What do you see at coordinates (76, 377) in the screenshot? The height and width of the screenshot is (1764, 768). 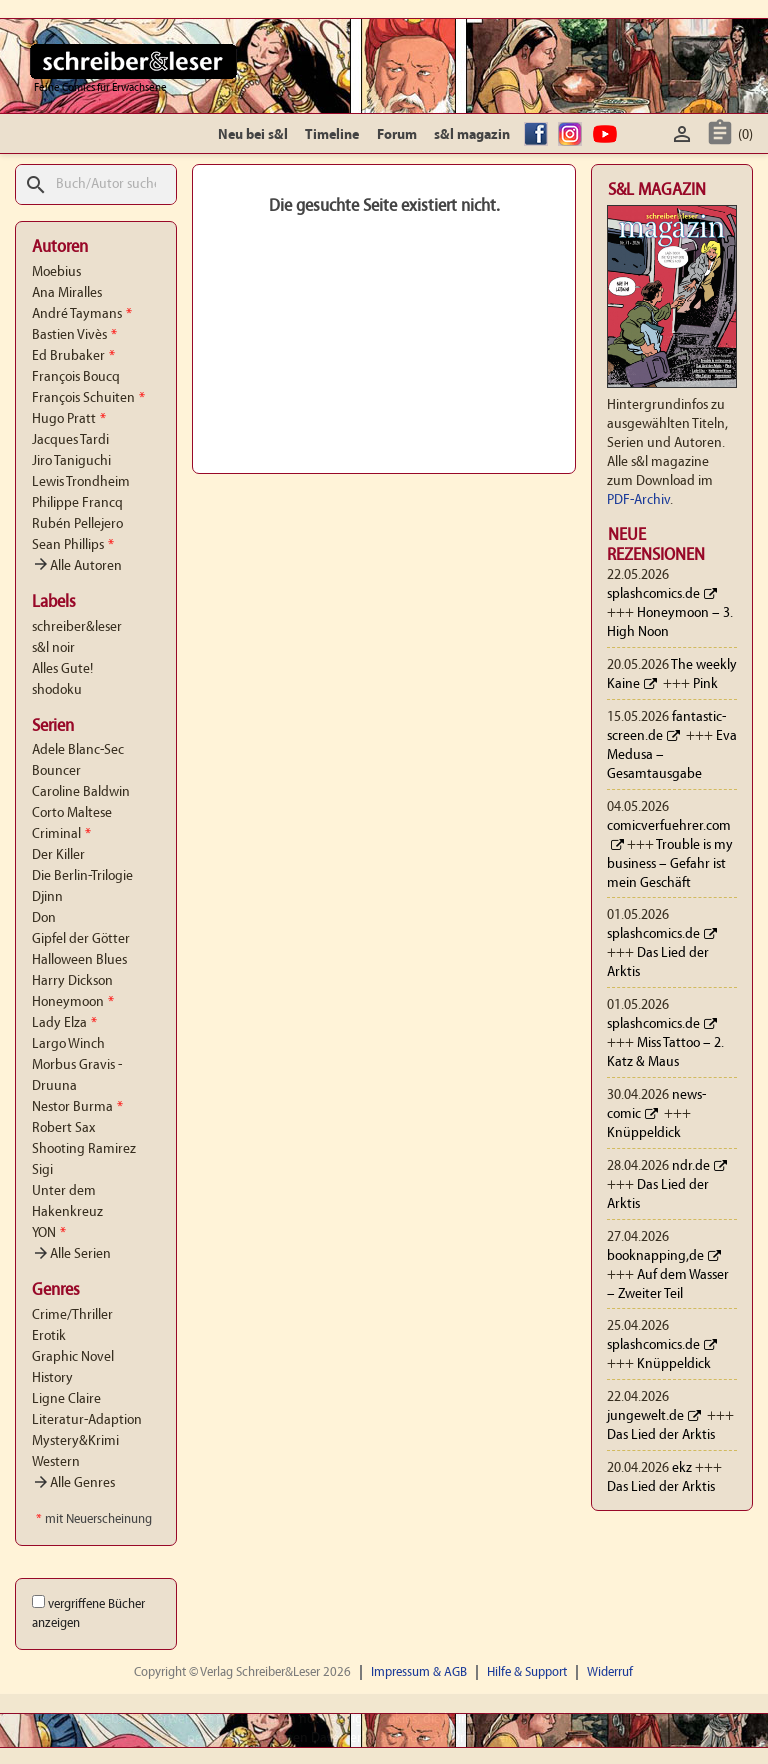 I see `François Boucq` at bounding box center [76, 377].